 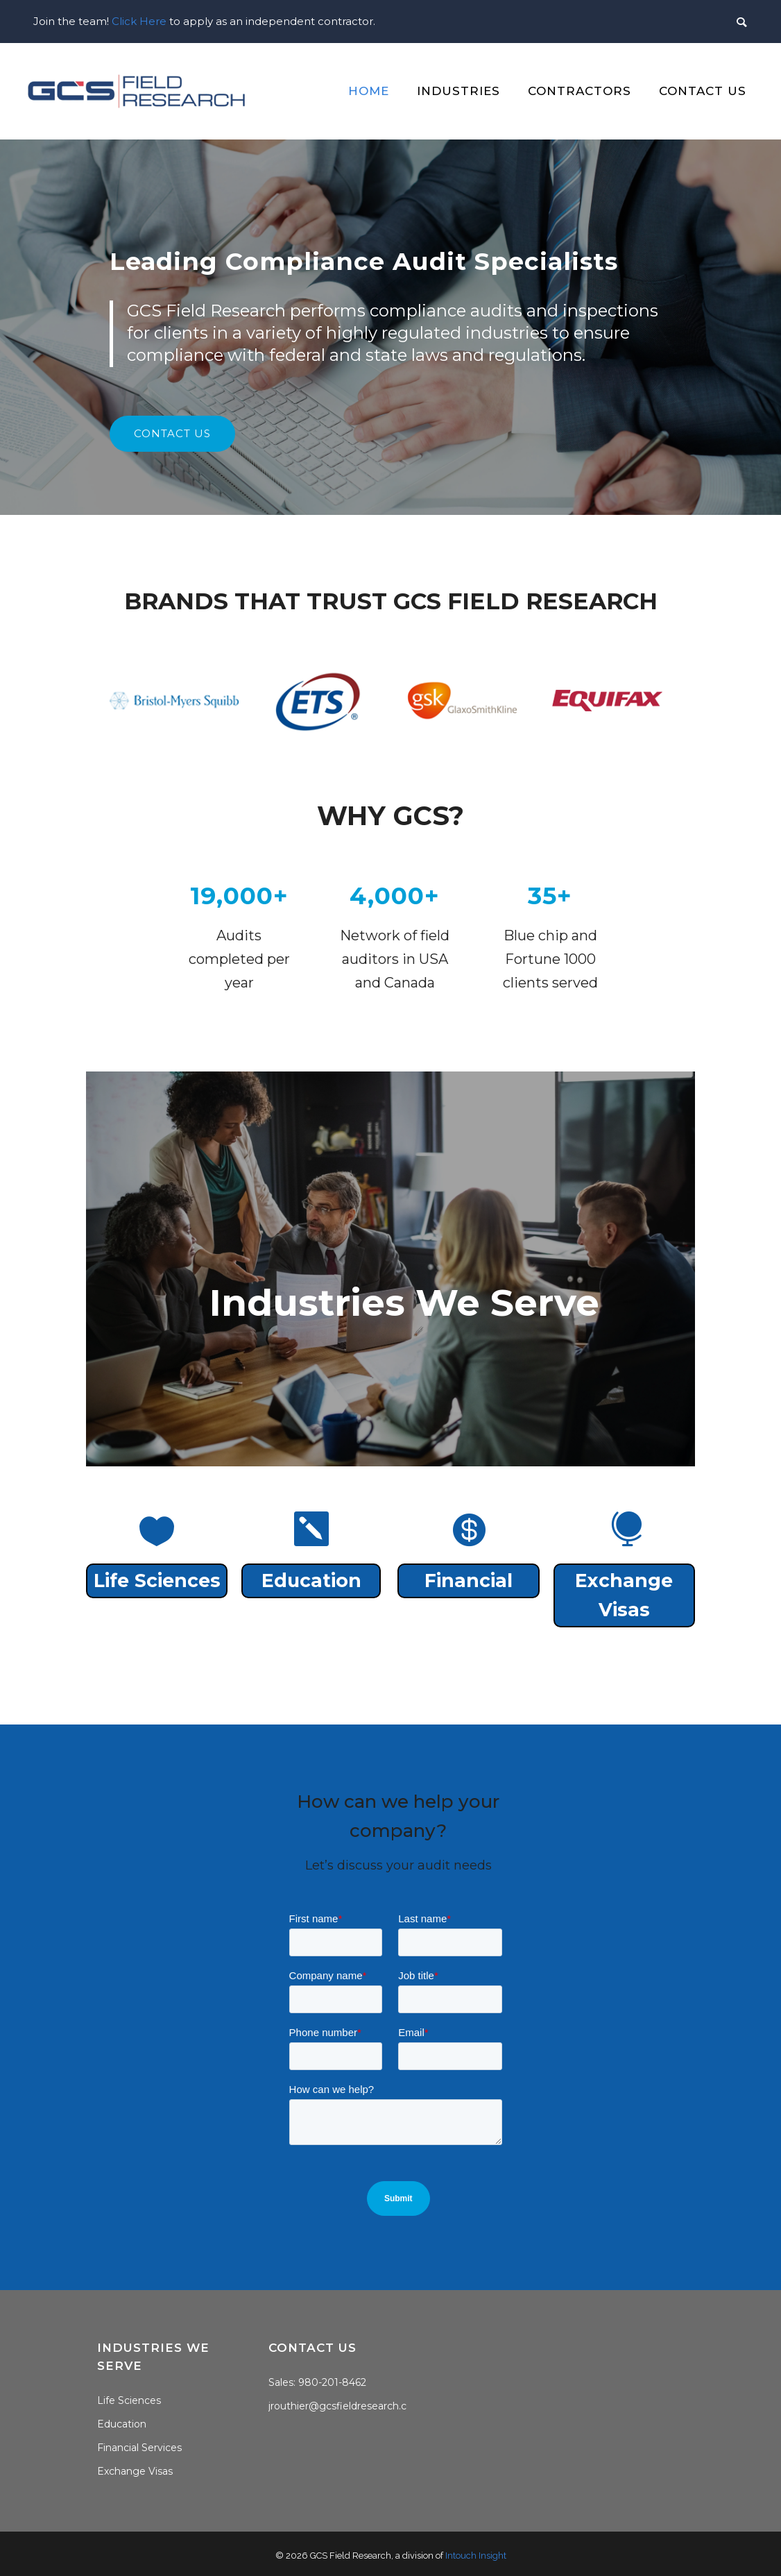 What do you see at coordinates (172, 433) in the screenshot?
I see `contact us` at bounding box center [172, 433].